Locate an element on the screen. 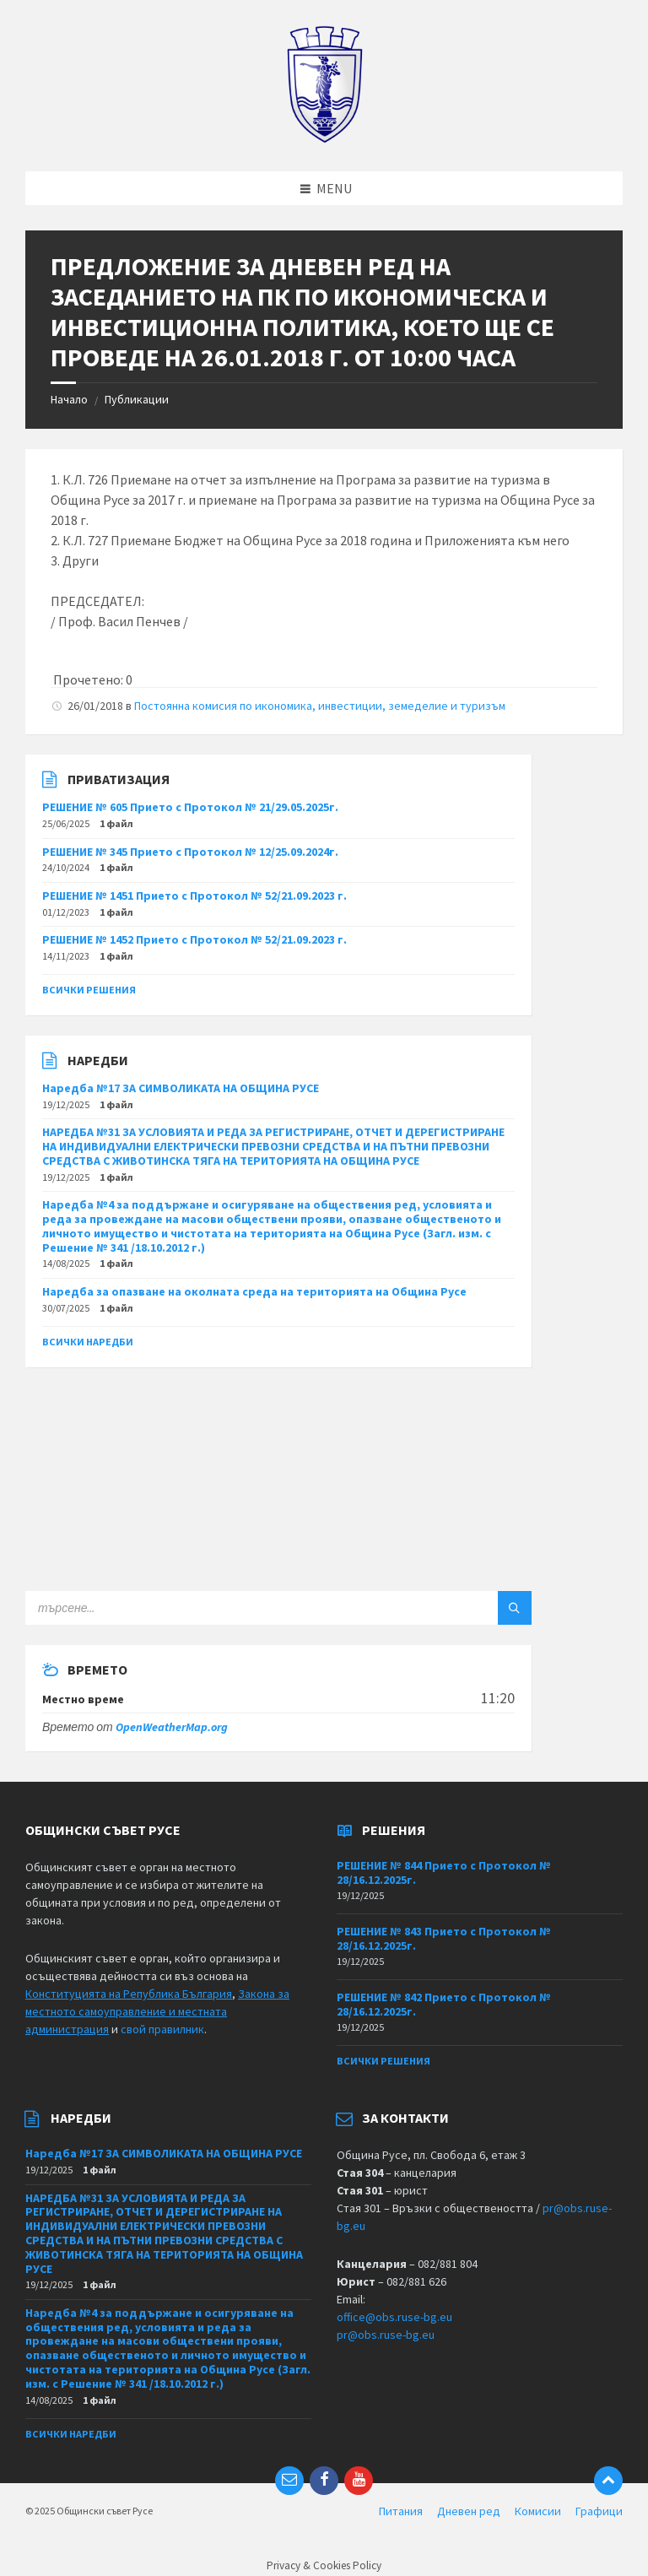  Всички наредби is located at coordinates (87, 1341).